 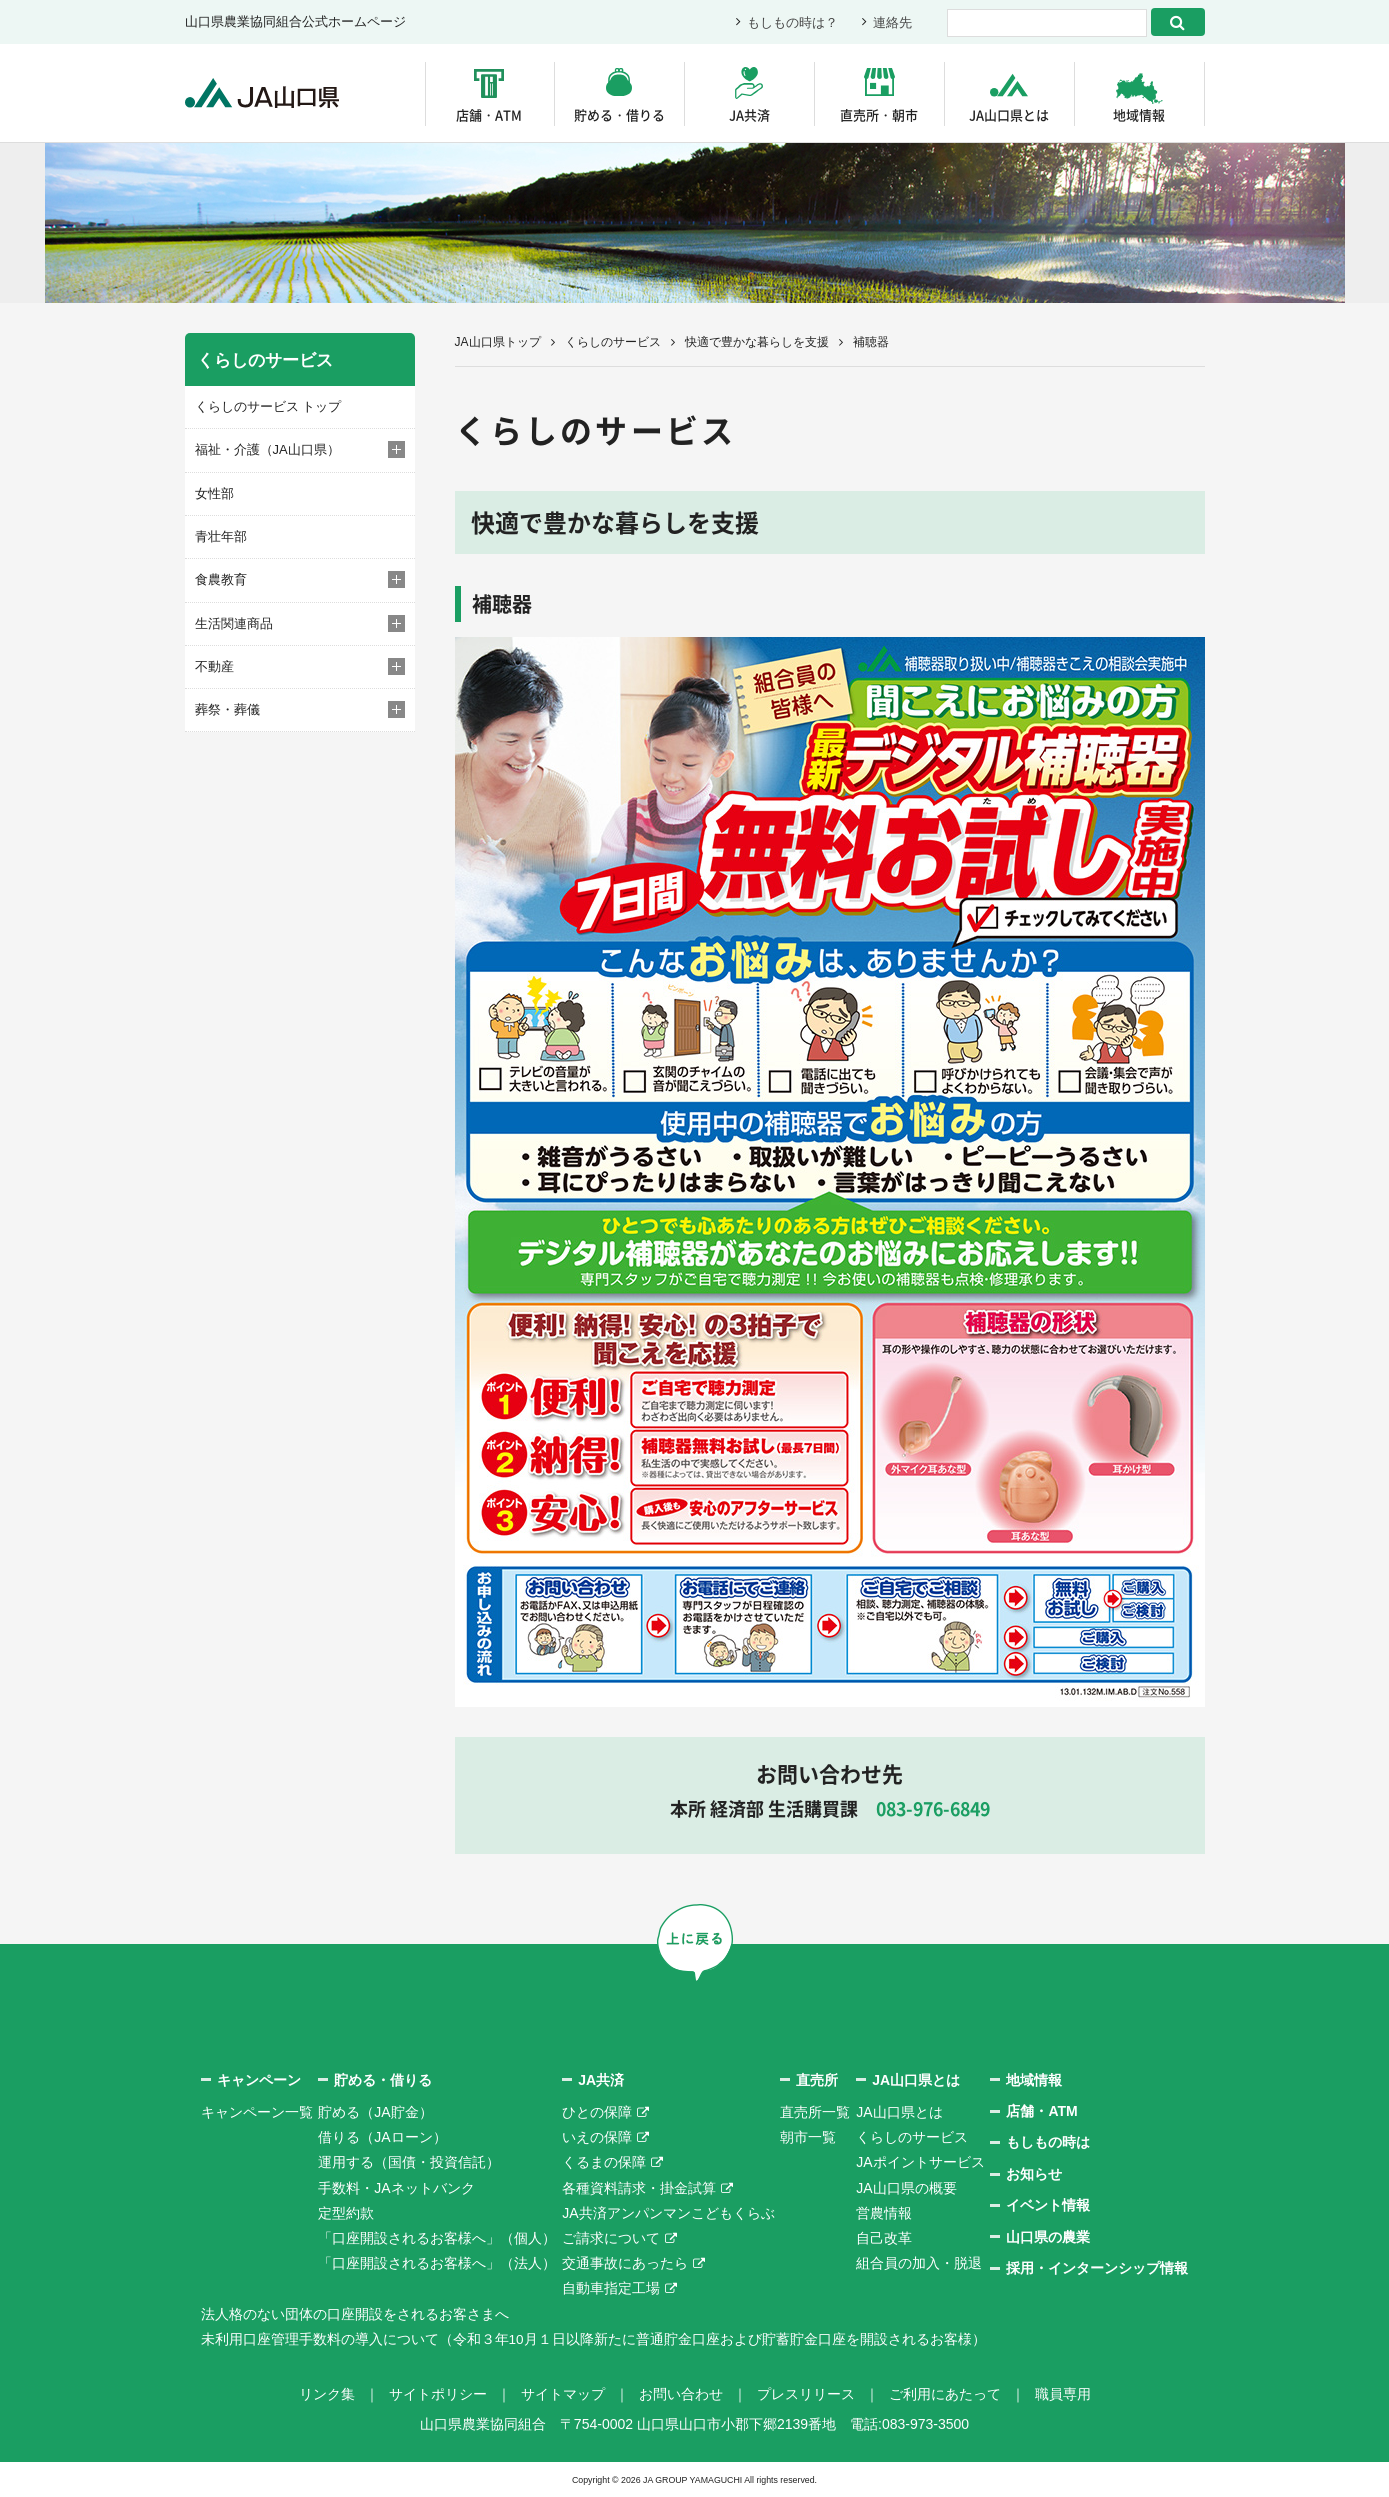 What do you see at coordinates (884, 2213) in the screenshot?
I see `営農情報` at bounding box center [884, 2213].